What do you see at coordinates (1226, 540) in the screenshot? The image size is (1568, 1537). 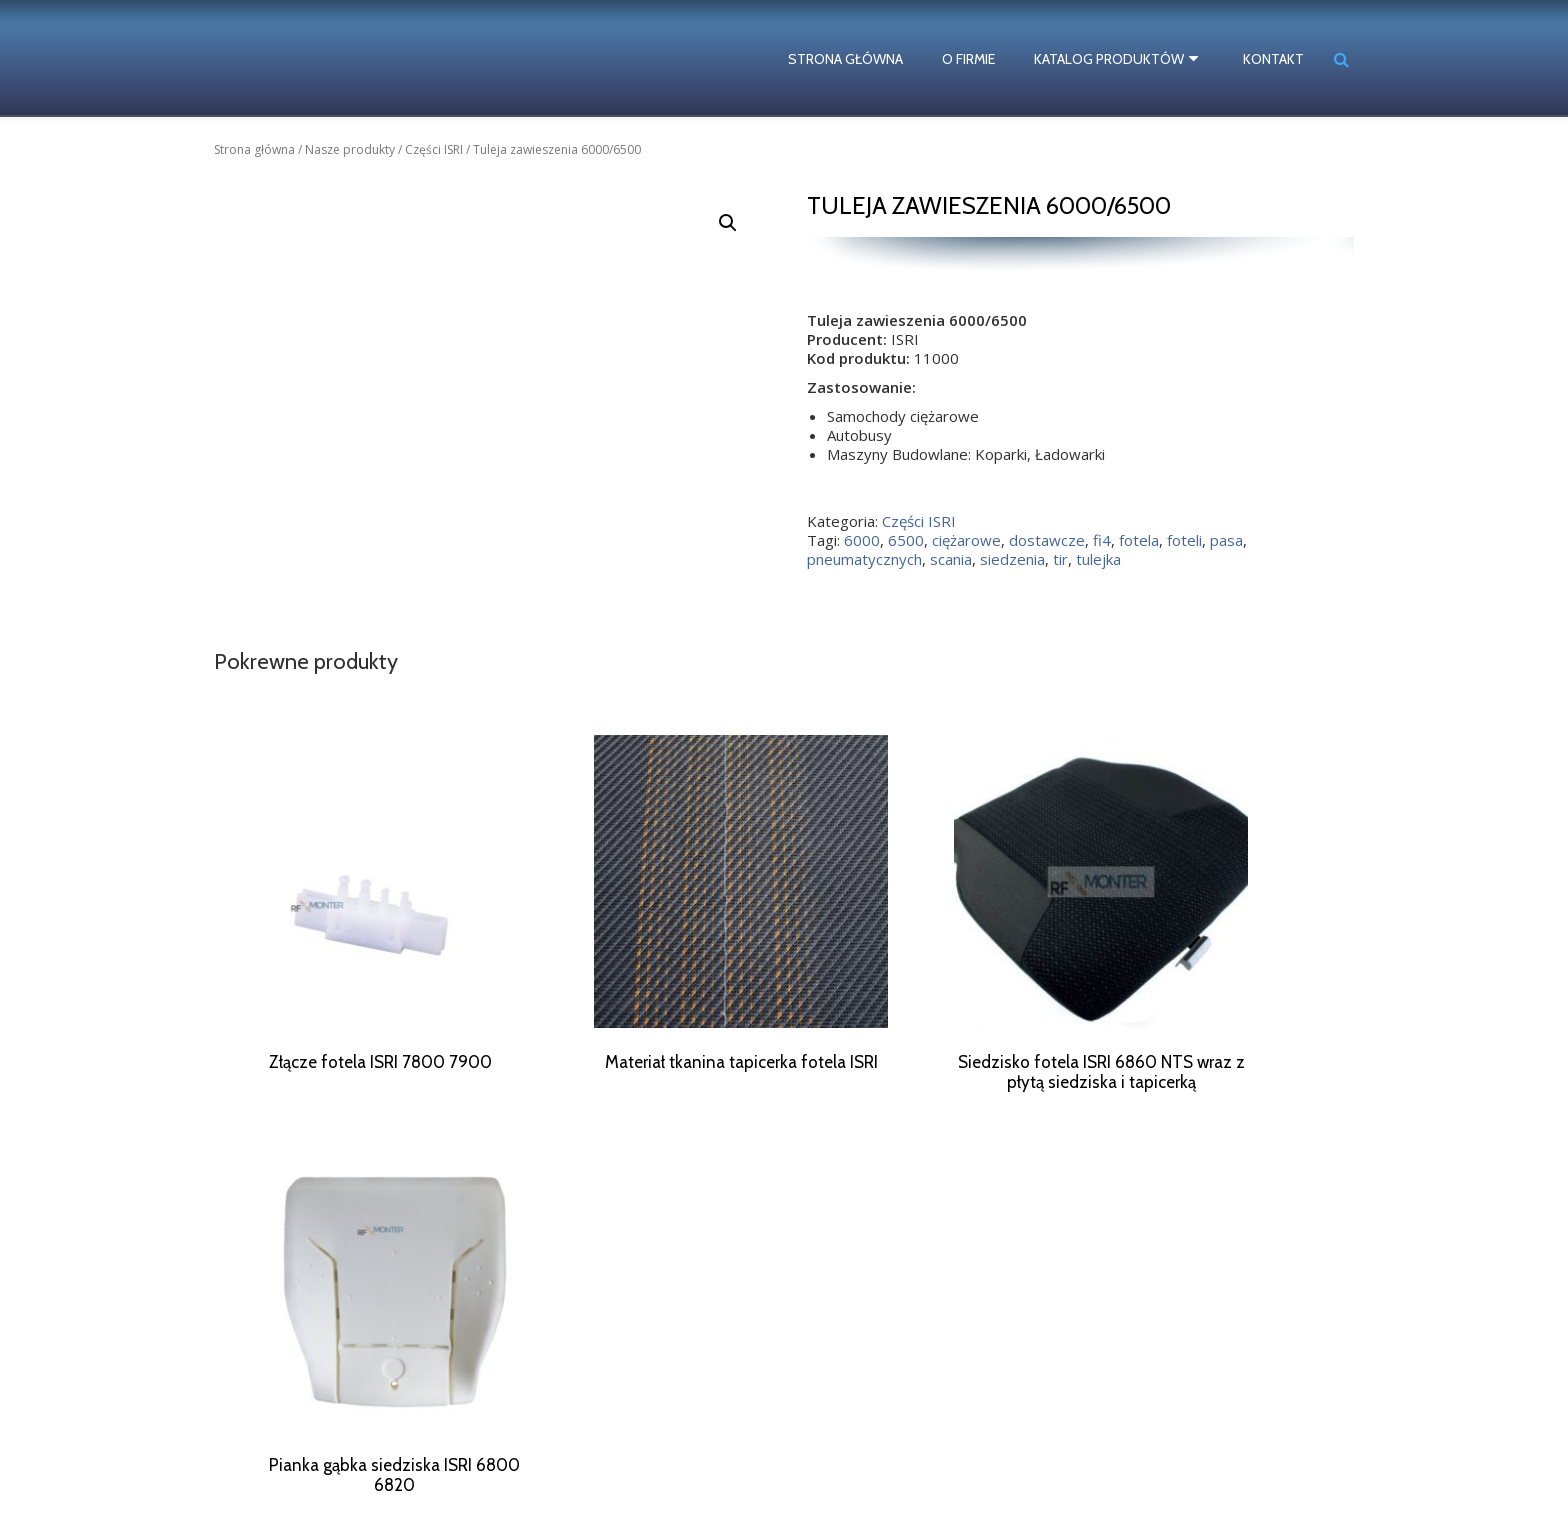 I see `pasa` at bounding box center [1226, 540].